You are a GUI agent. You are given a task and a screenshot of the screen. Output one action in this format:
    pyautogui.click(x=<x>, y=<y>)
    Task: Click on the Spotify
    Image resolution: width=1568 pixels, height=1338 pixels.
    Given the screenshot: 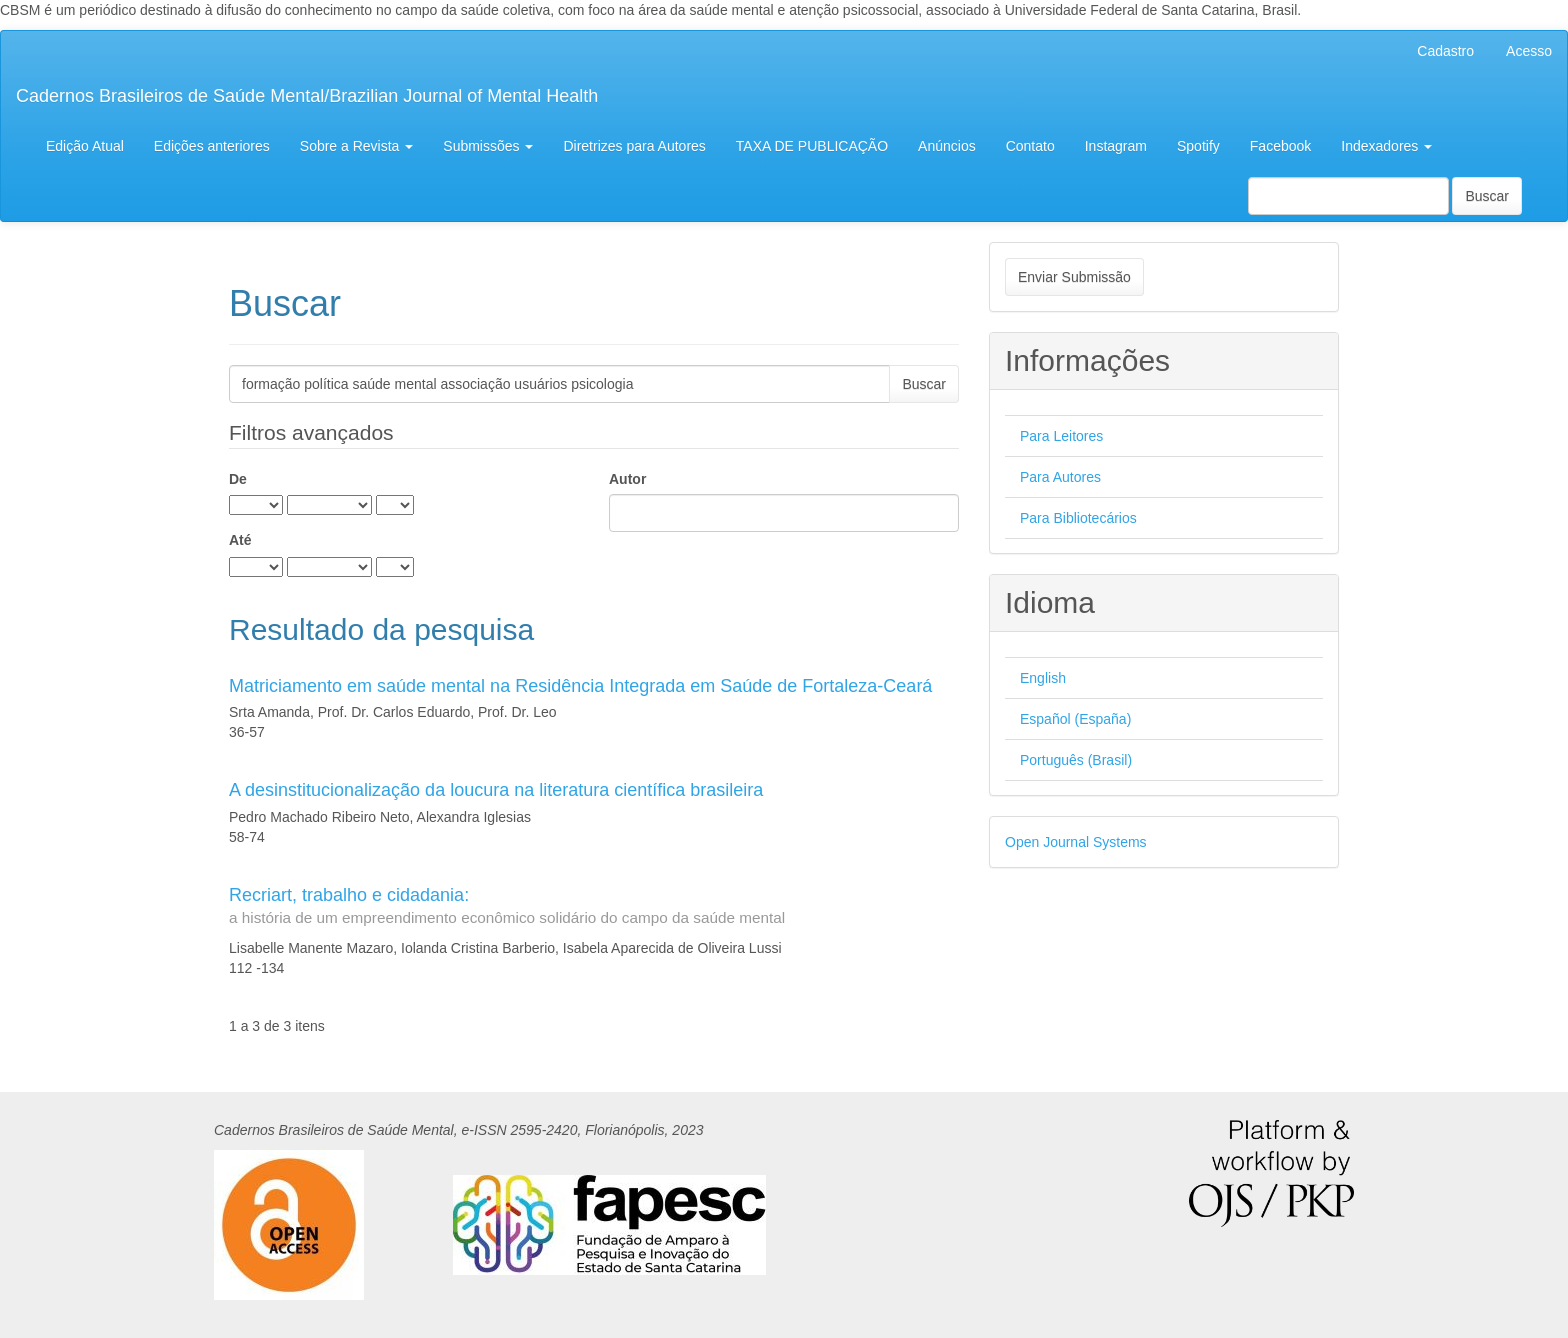 What is the action you would take?
    pyautogui.click(x=1198, y=146)
    